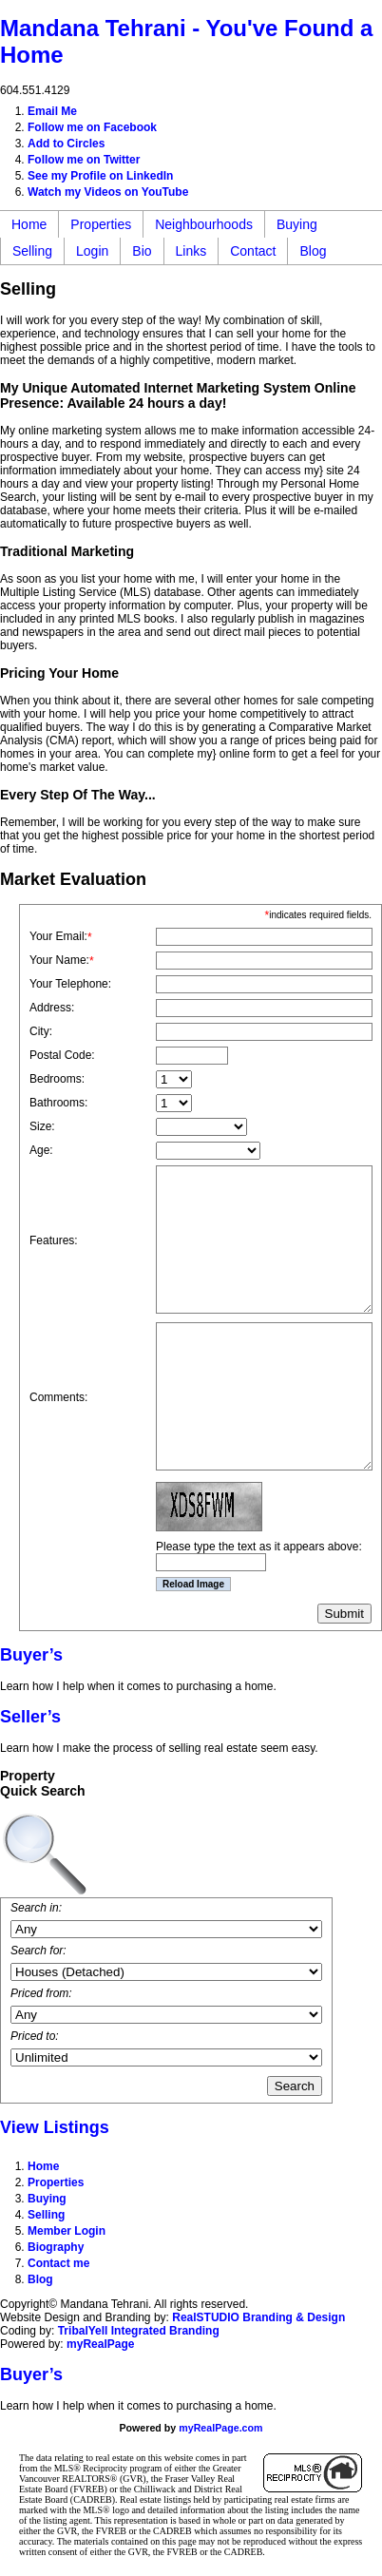 The height and width of the screenshot is (2576, 382). I want to click on myRealPage.com, so click(220, 2427).